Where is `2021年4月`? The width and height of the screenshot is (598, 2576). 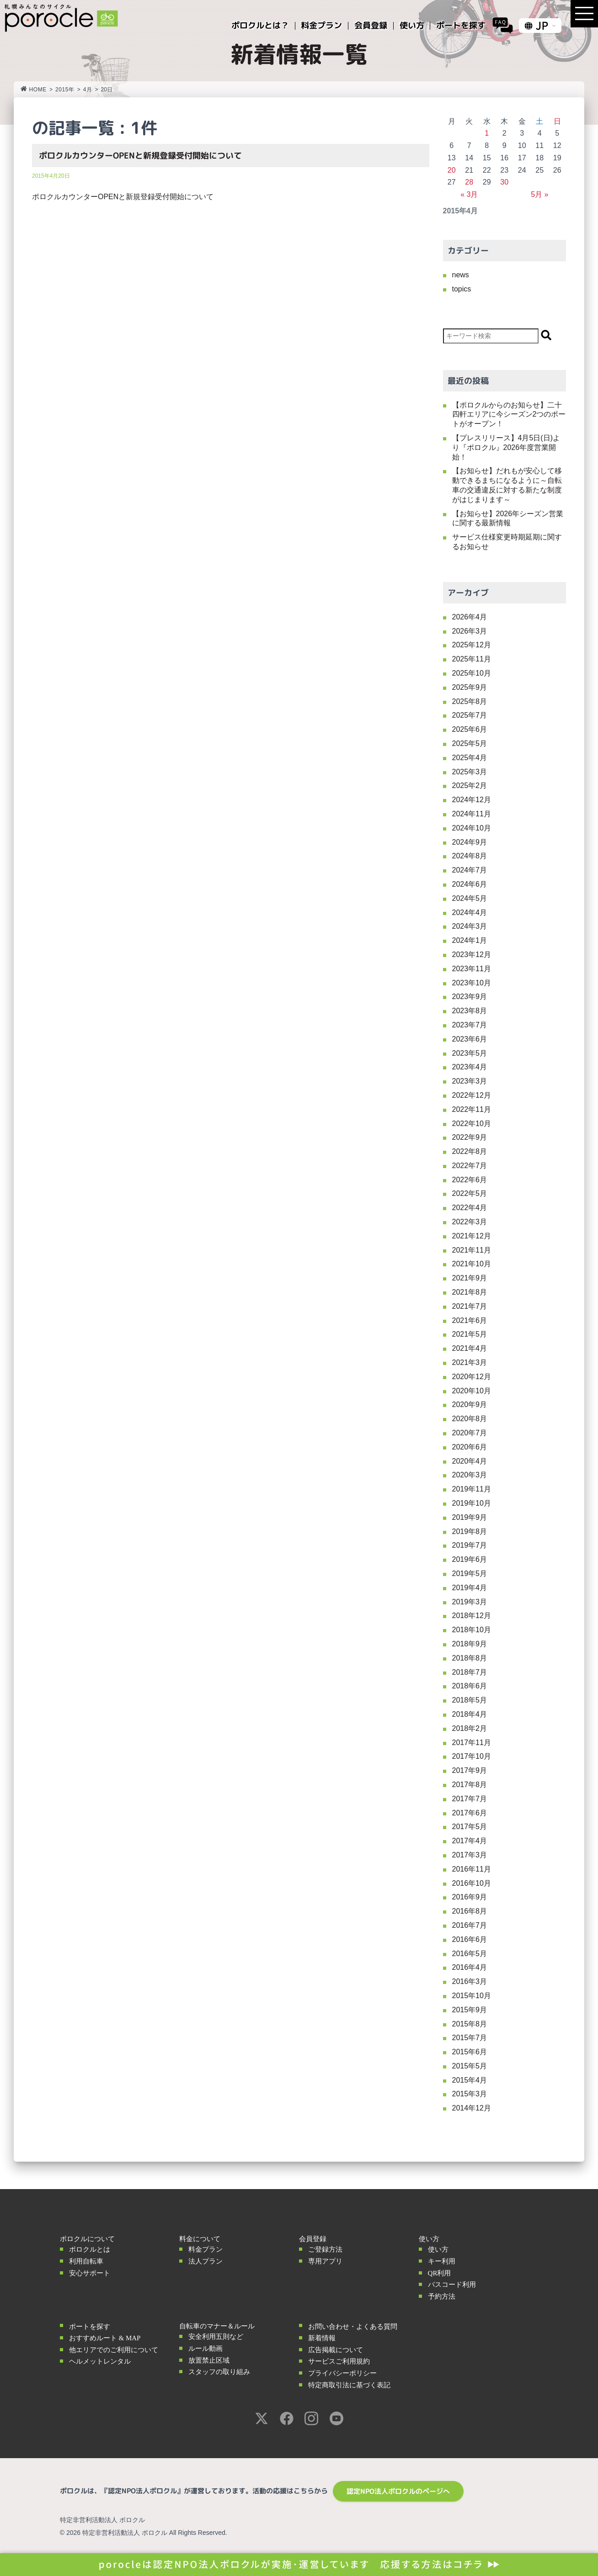
2021年4月 is located at coordinates (469, 1348).